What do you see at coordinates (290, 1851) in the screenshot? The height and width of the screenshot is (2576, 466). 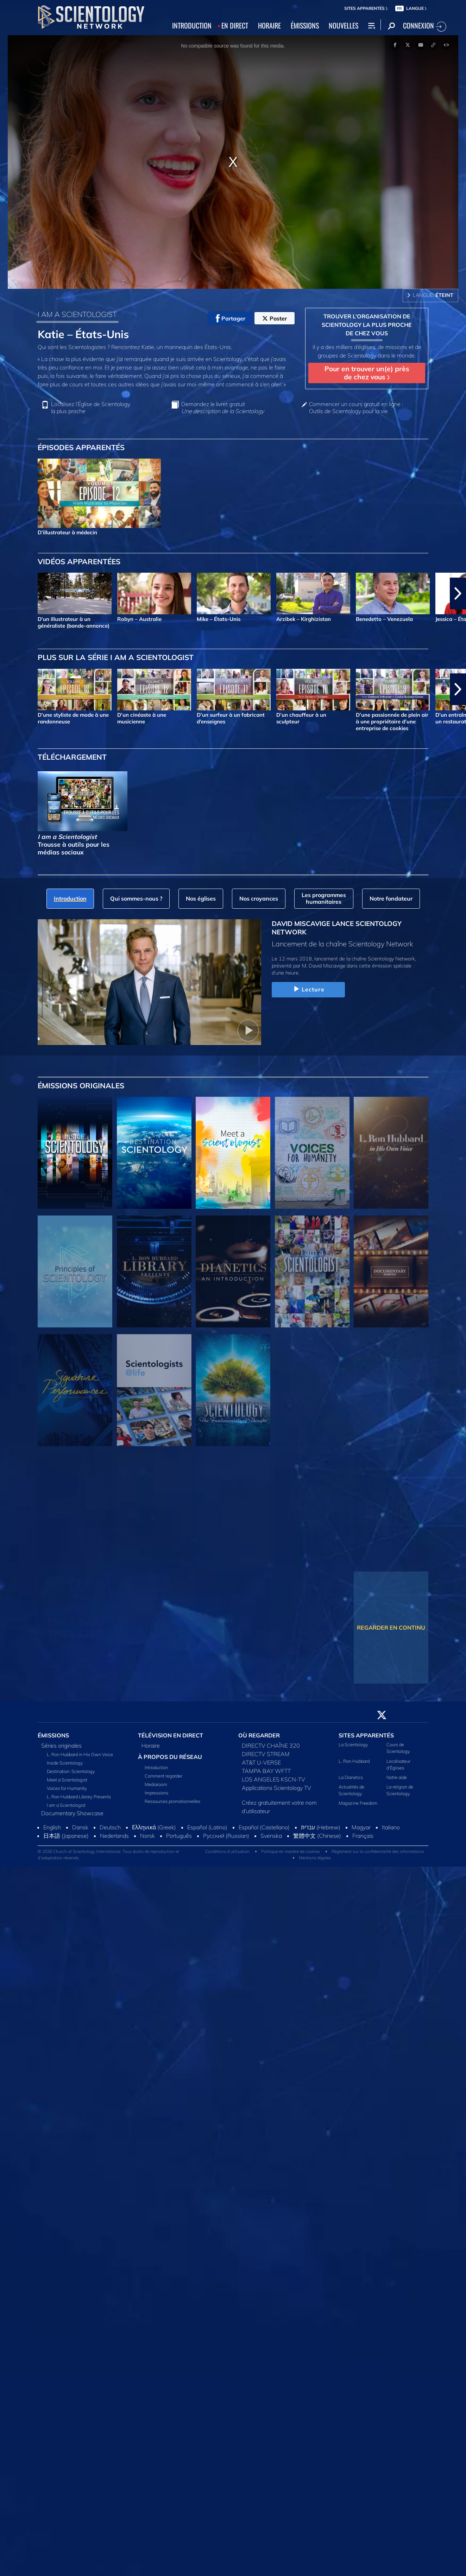 I see `Politique en matière de cookies` at bounding box center [290, 1851].